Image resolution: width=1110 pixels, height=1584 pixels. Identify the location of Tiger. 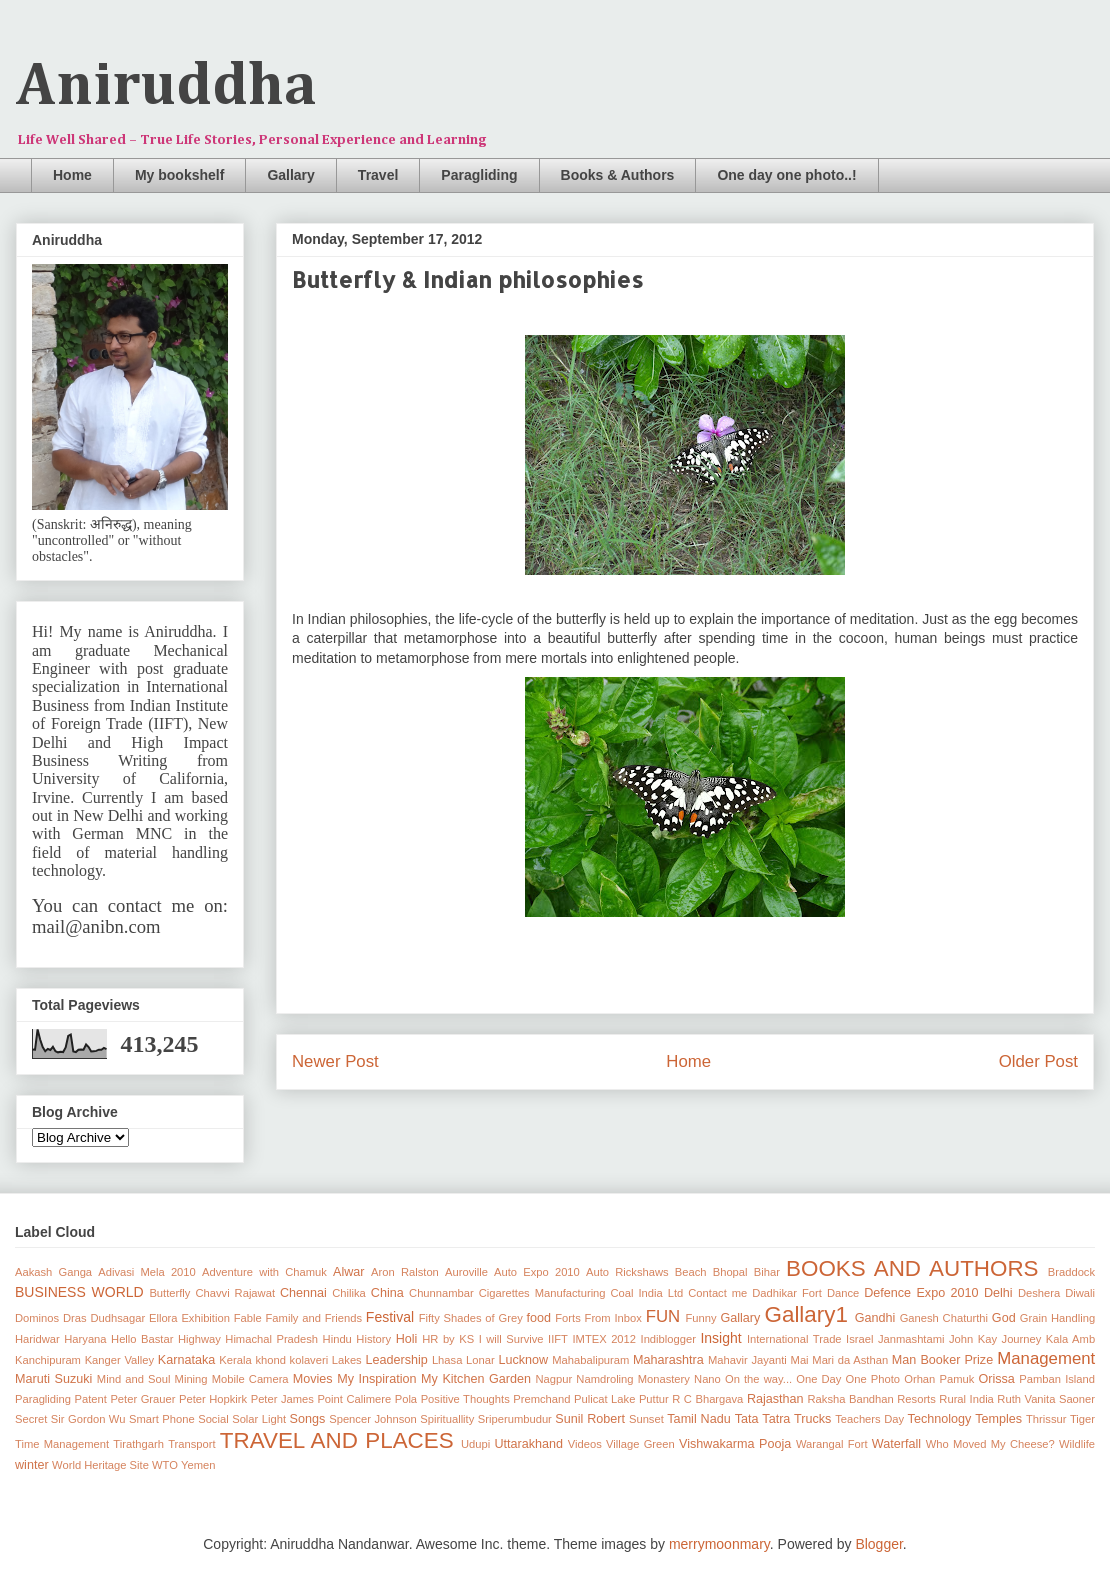
(1082, 1419).